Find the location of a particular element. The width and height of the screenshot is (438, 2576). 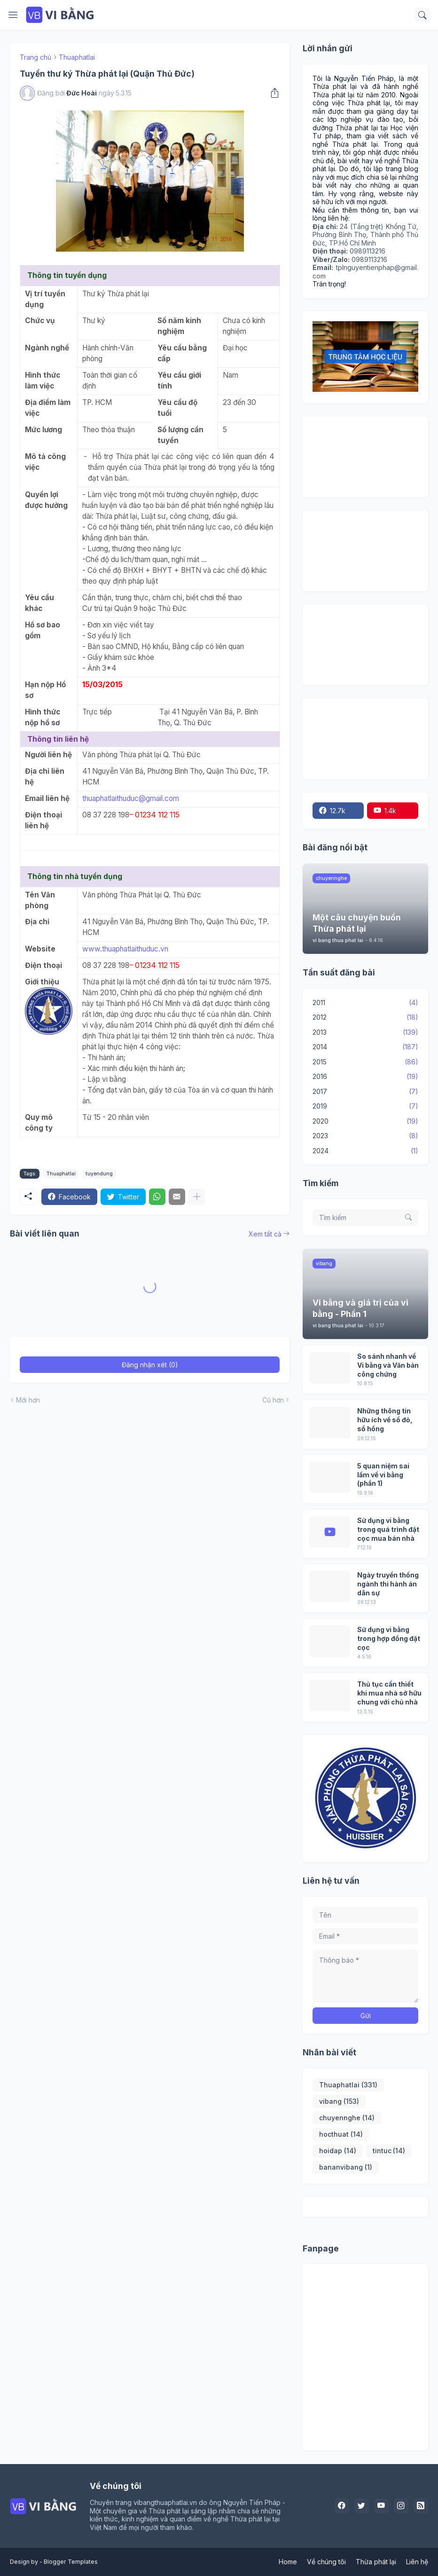

www.thuaphatlaithuduc.vn is located at coordinates (125, 950).